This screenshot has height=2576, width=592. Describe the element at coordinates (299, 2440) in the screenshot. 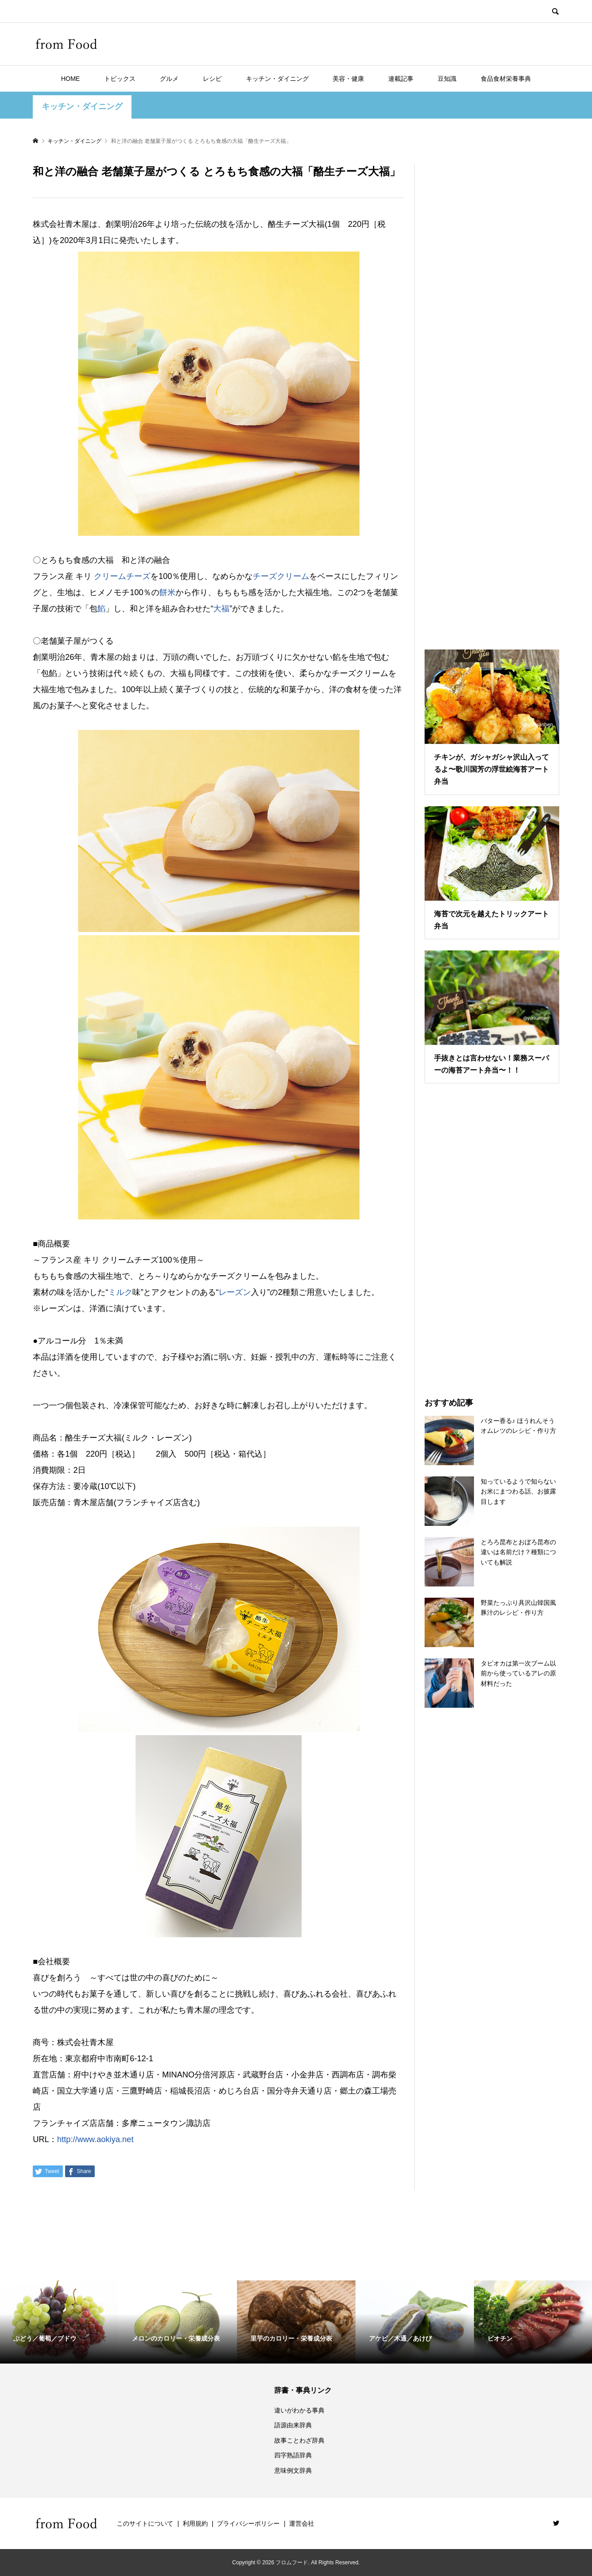

I see `故事ことわざ辞典` at that location.